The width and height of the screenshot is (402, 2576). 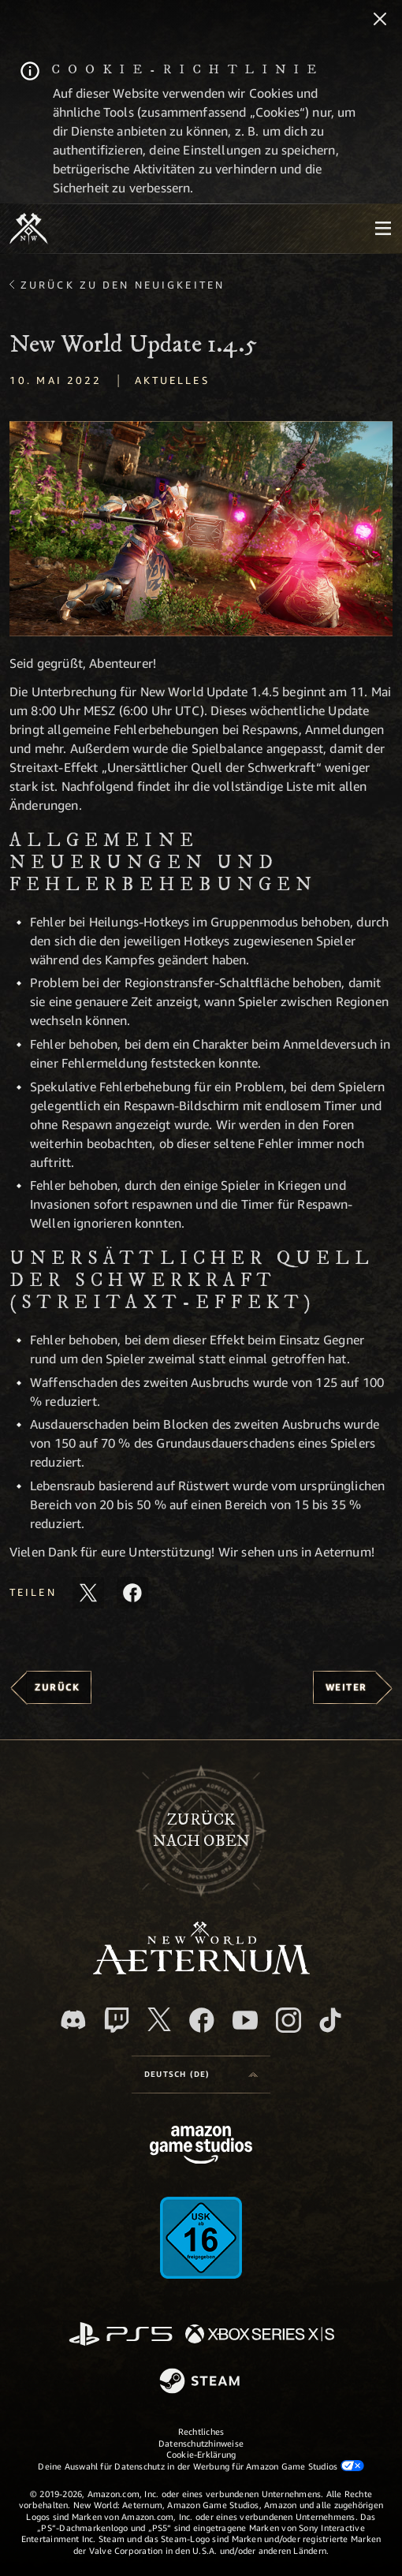 What do you see at coordinates (201, 2431) in the screenshot?
I see `Rechtliches` at bounding box center [201, 2431].